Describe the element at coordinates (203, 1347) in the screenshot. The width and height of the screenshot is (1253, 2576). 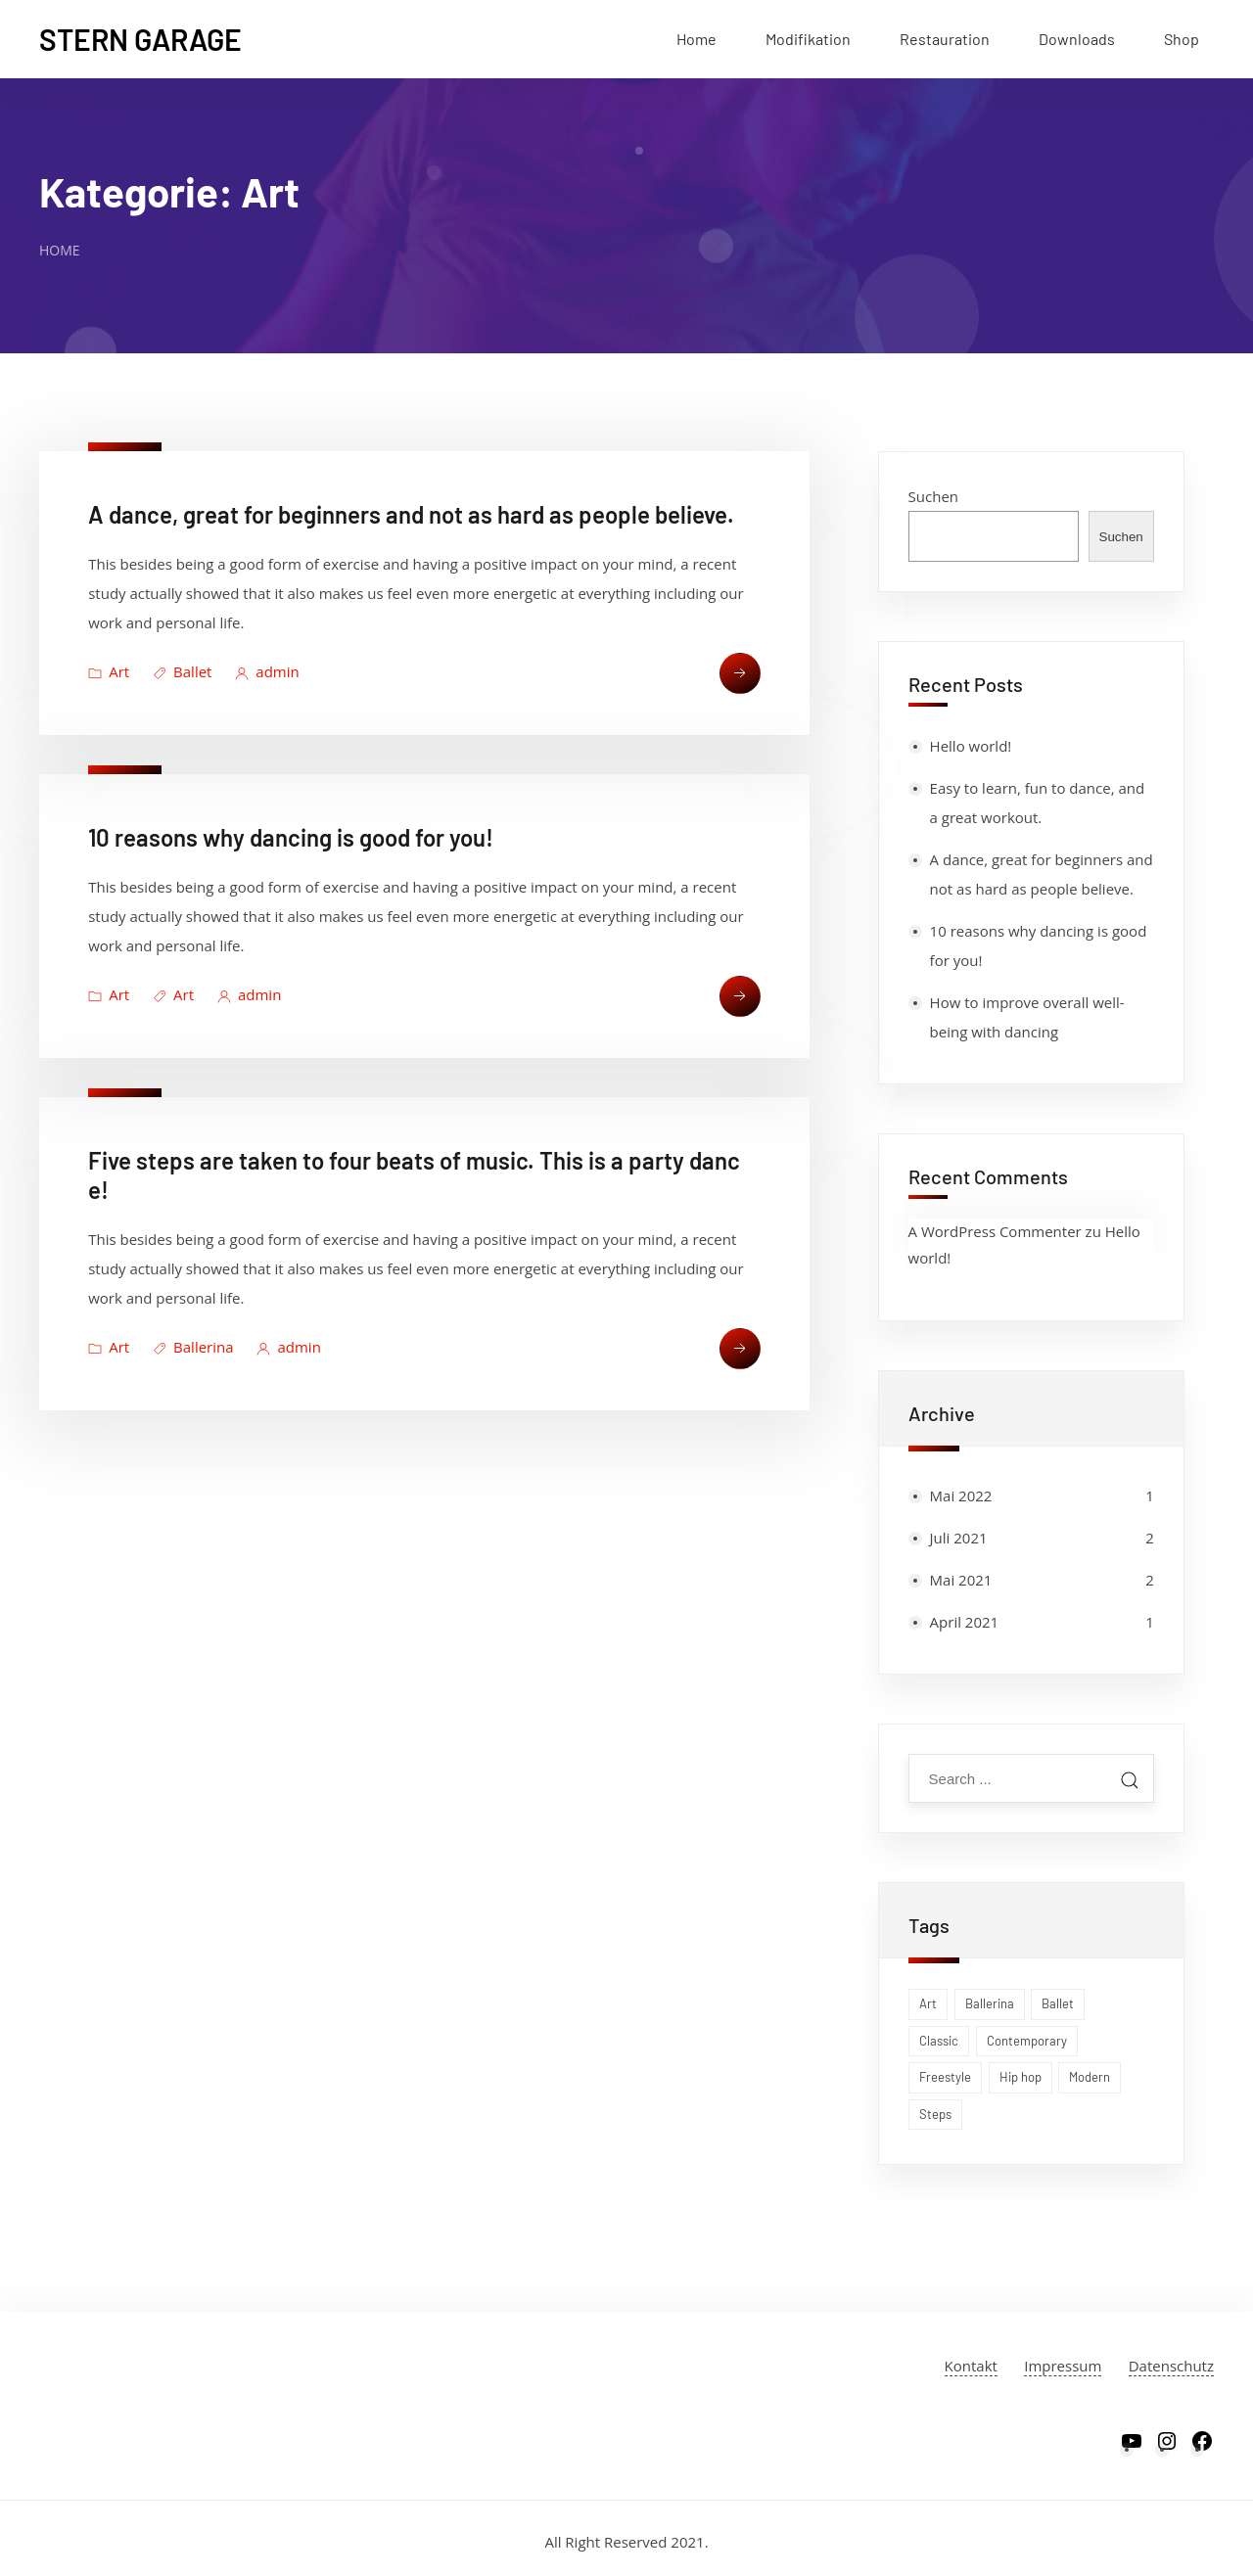
I see `Ballerina` at that location.